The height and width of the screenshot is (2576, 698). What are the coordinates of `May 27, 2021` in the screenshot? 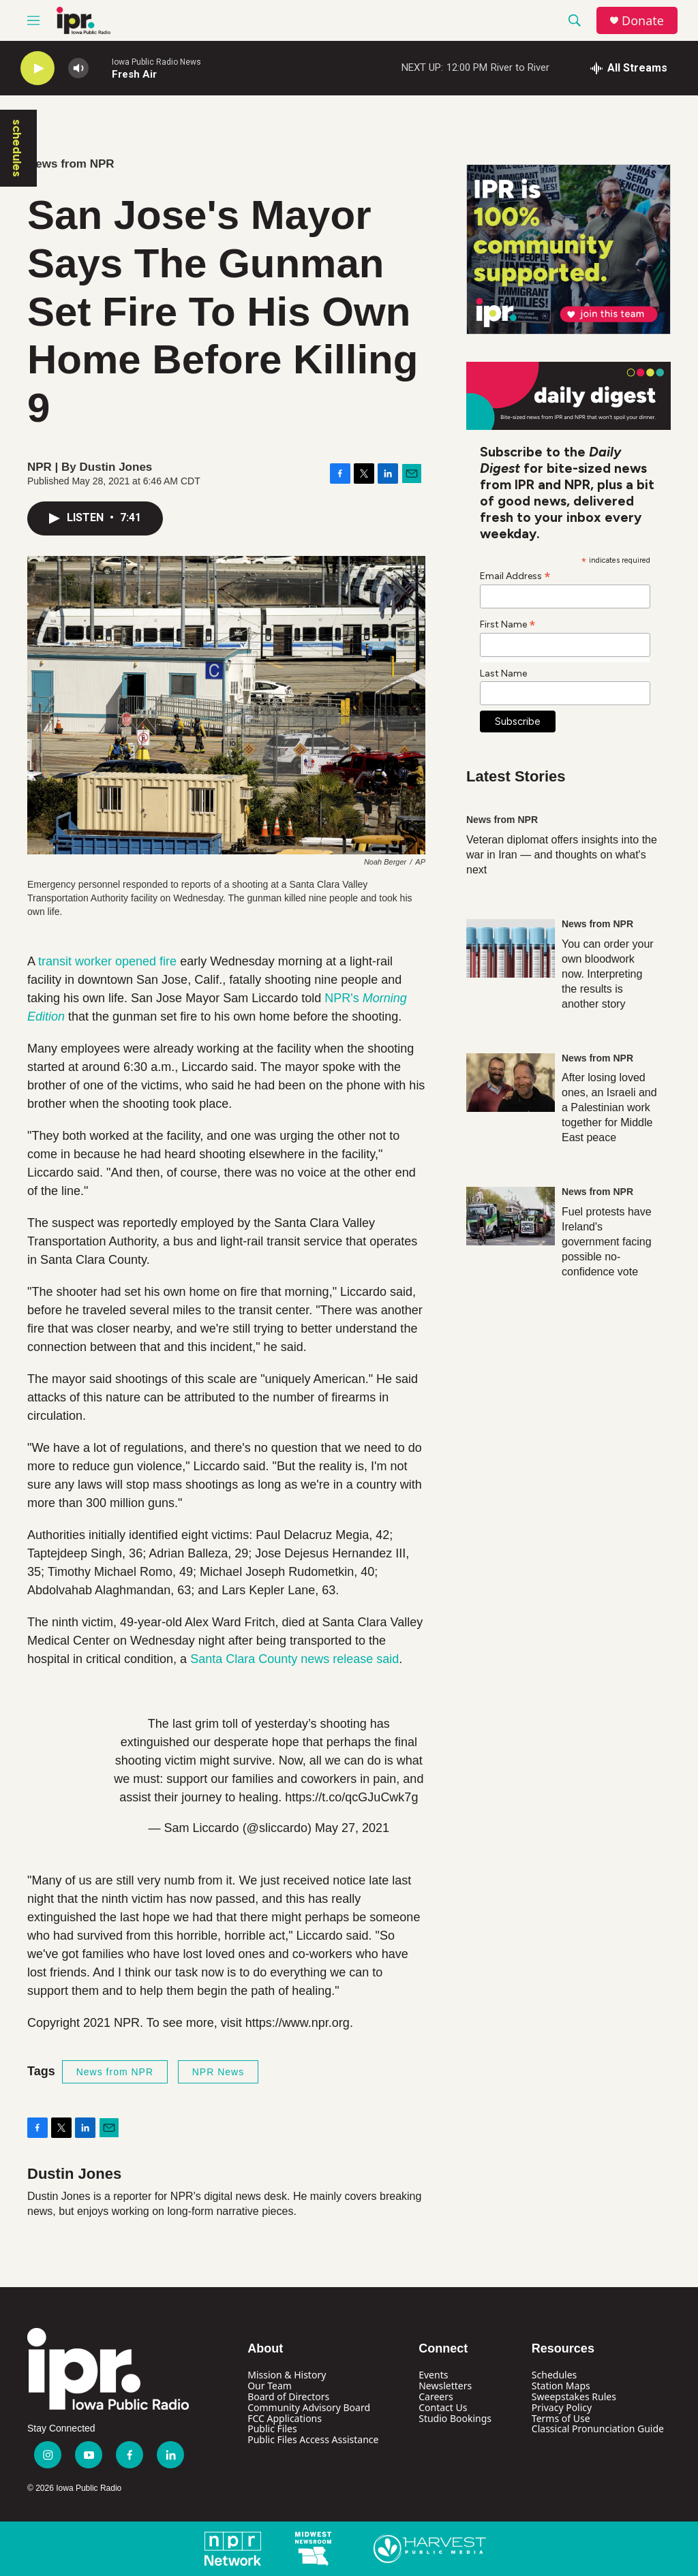 It's located at (352, 1828).